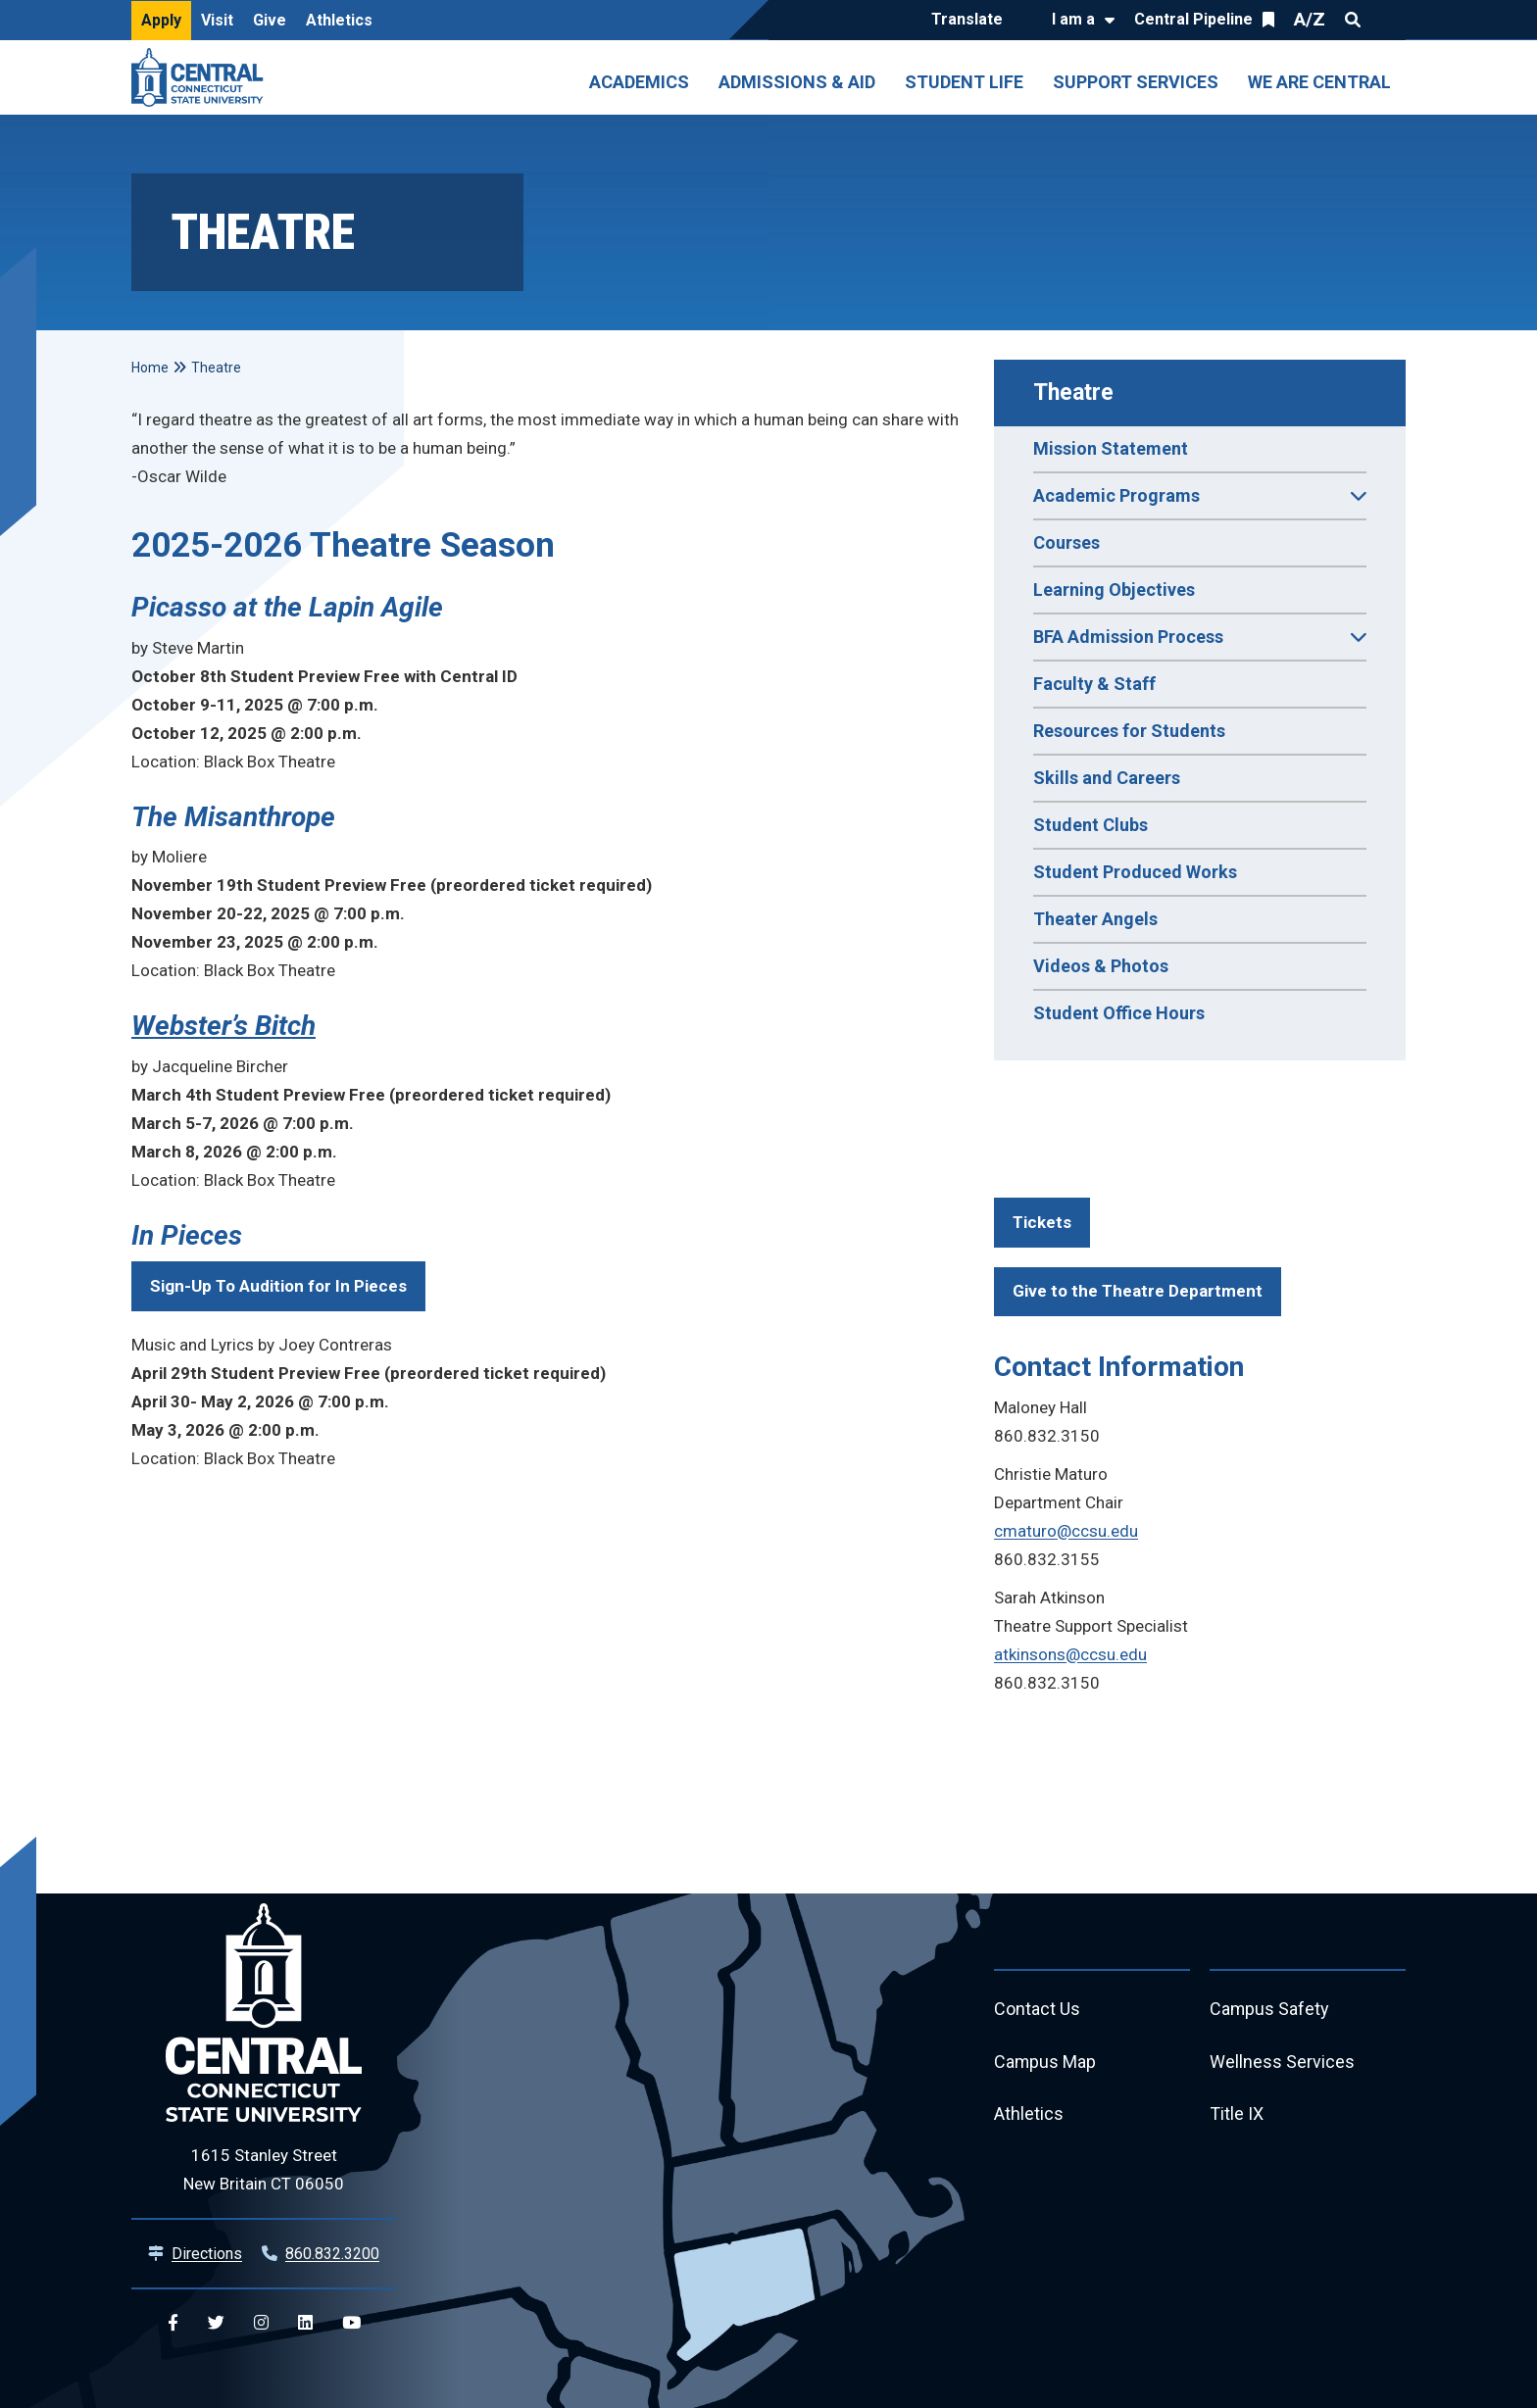 This screenshot has height=2408, width=1537. Describe the element at coordinates (150, 367) in the screenshot. I see `Home` at that location.